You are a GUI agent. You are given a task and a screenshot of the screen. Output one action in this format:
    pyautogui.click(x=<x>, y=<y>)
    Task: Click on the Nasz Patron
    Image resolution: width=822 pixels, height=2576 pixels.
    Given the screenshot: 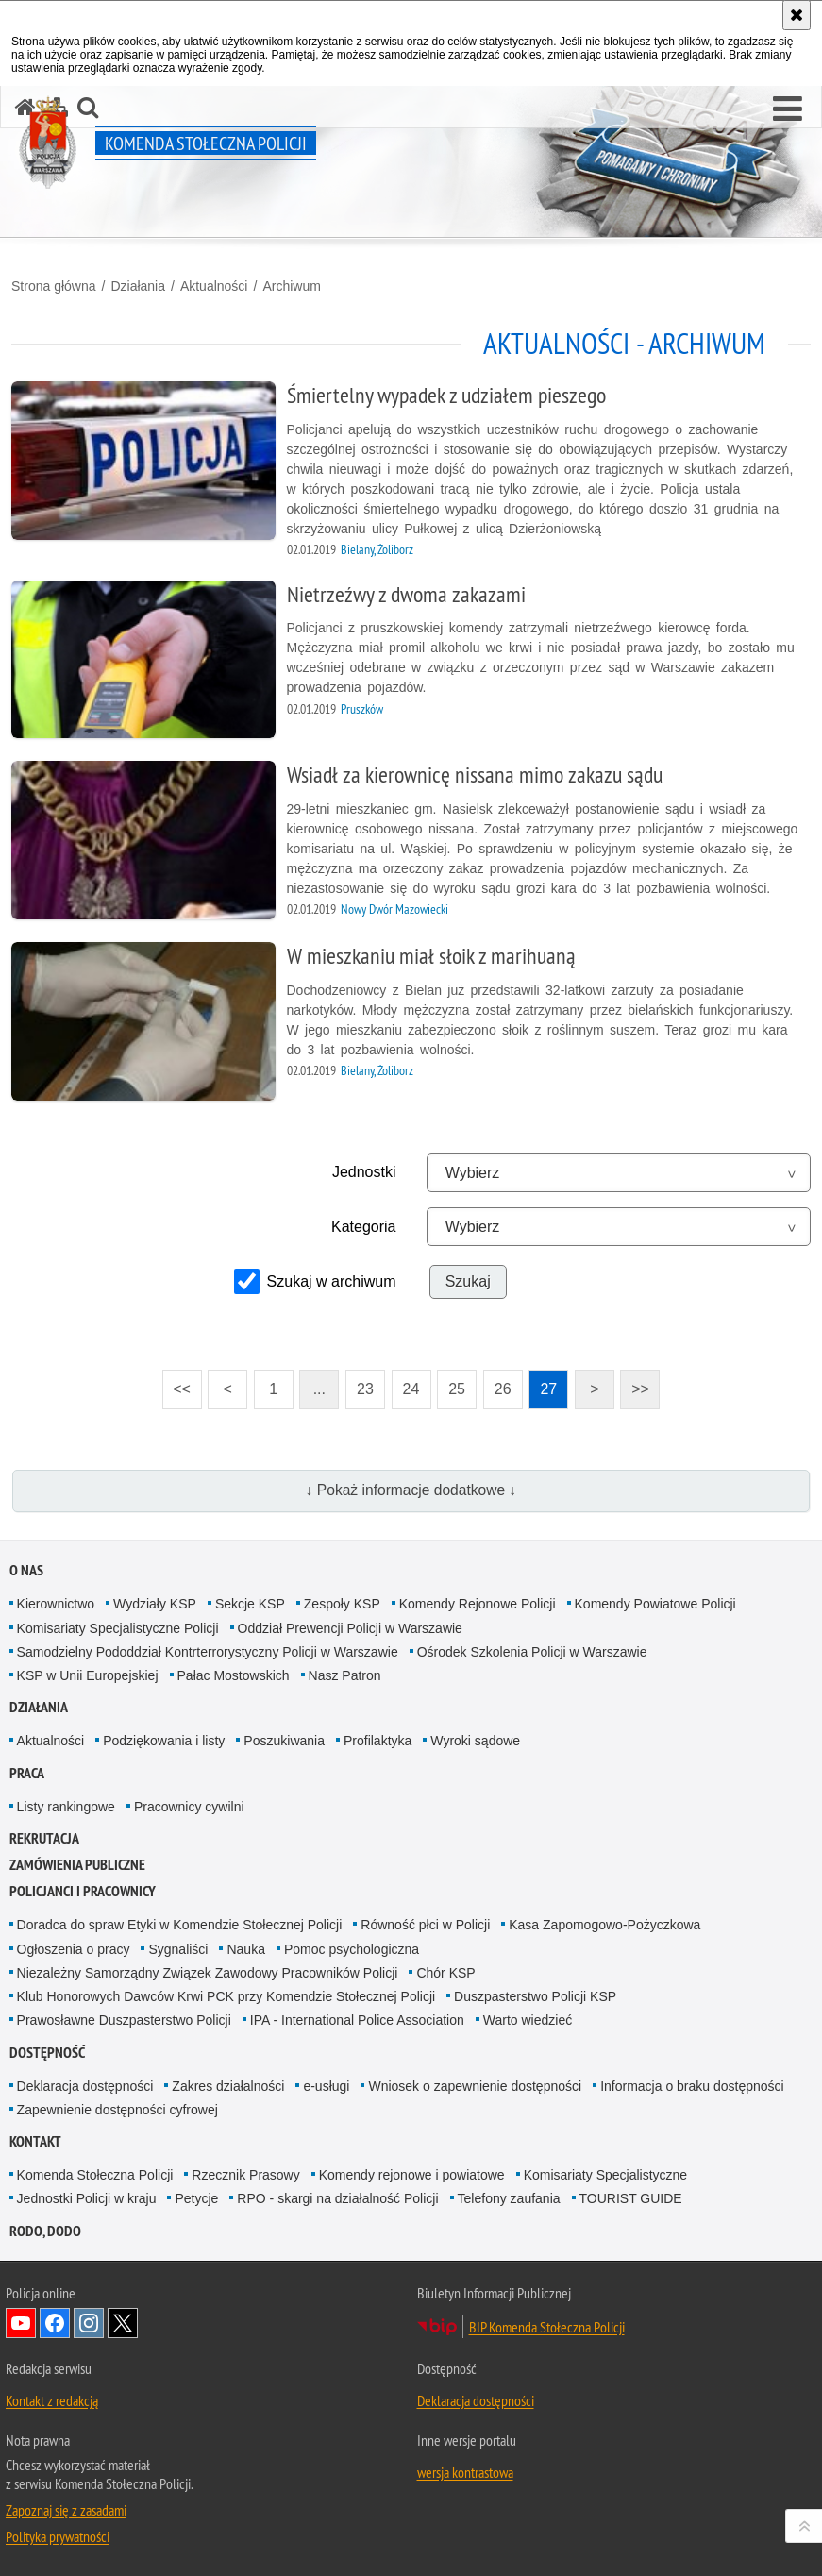 What is the action you would take?
    pyautogui.click(x=345, y=1675)
    